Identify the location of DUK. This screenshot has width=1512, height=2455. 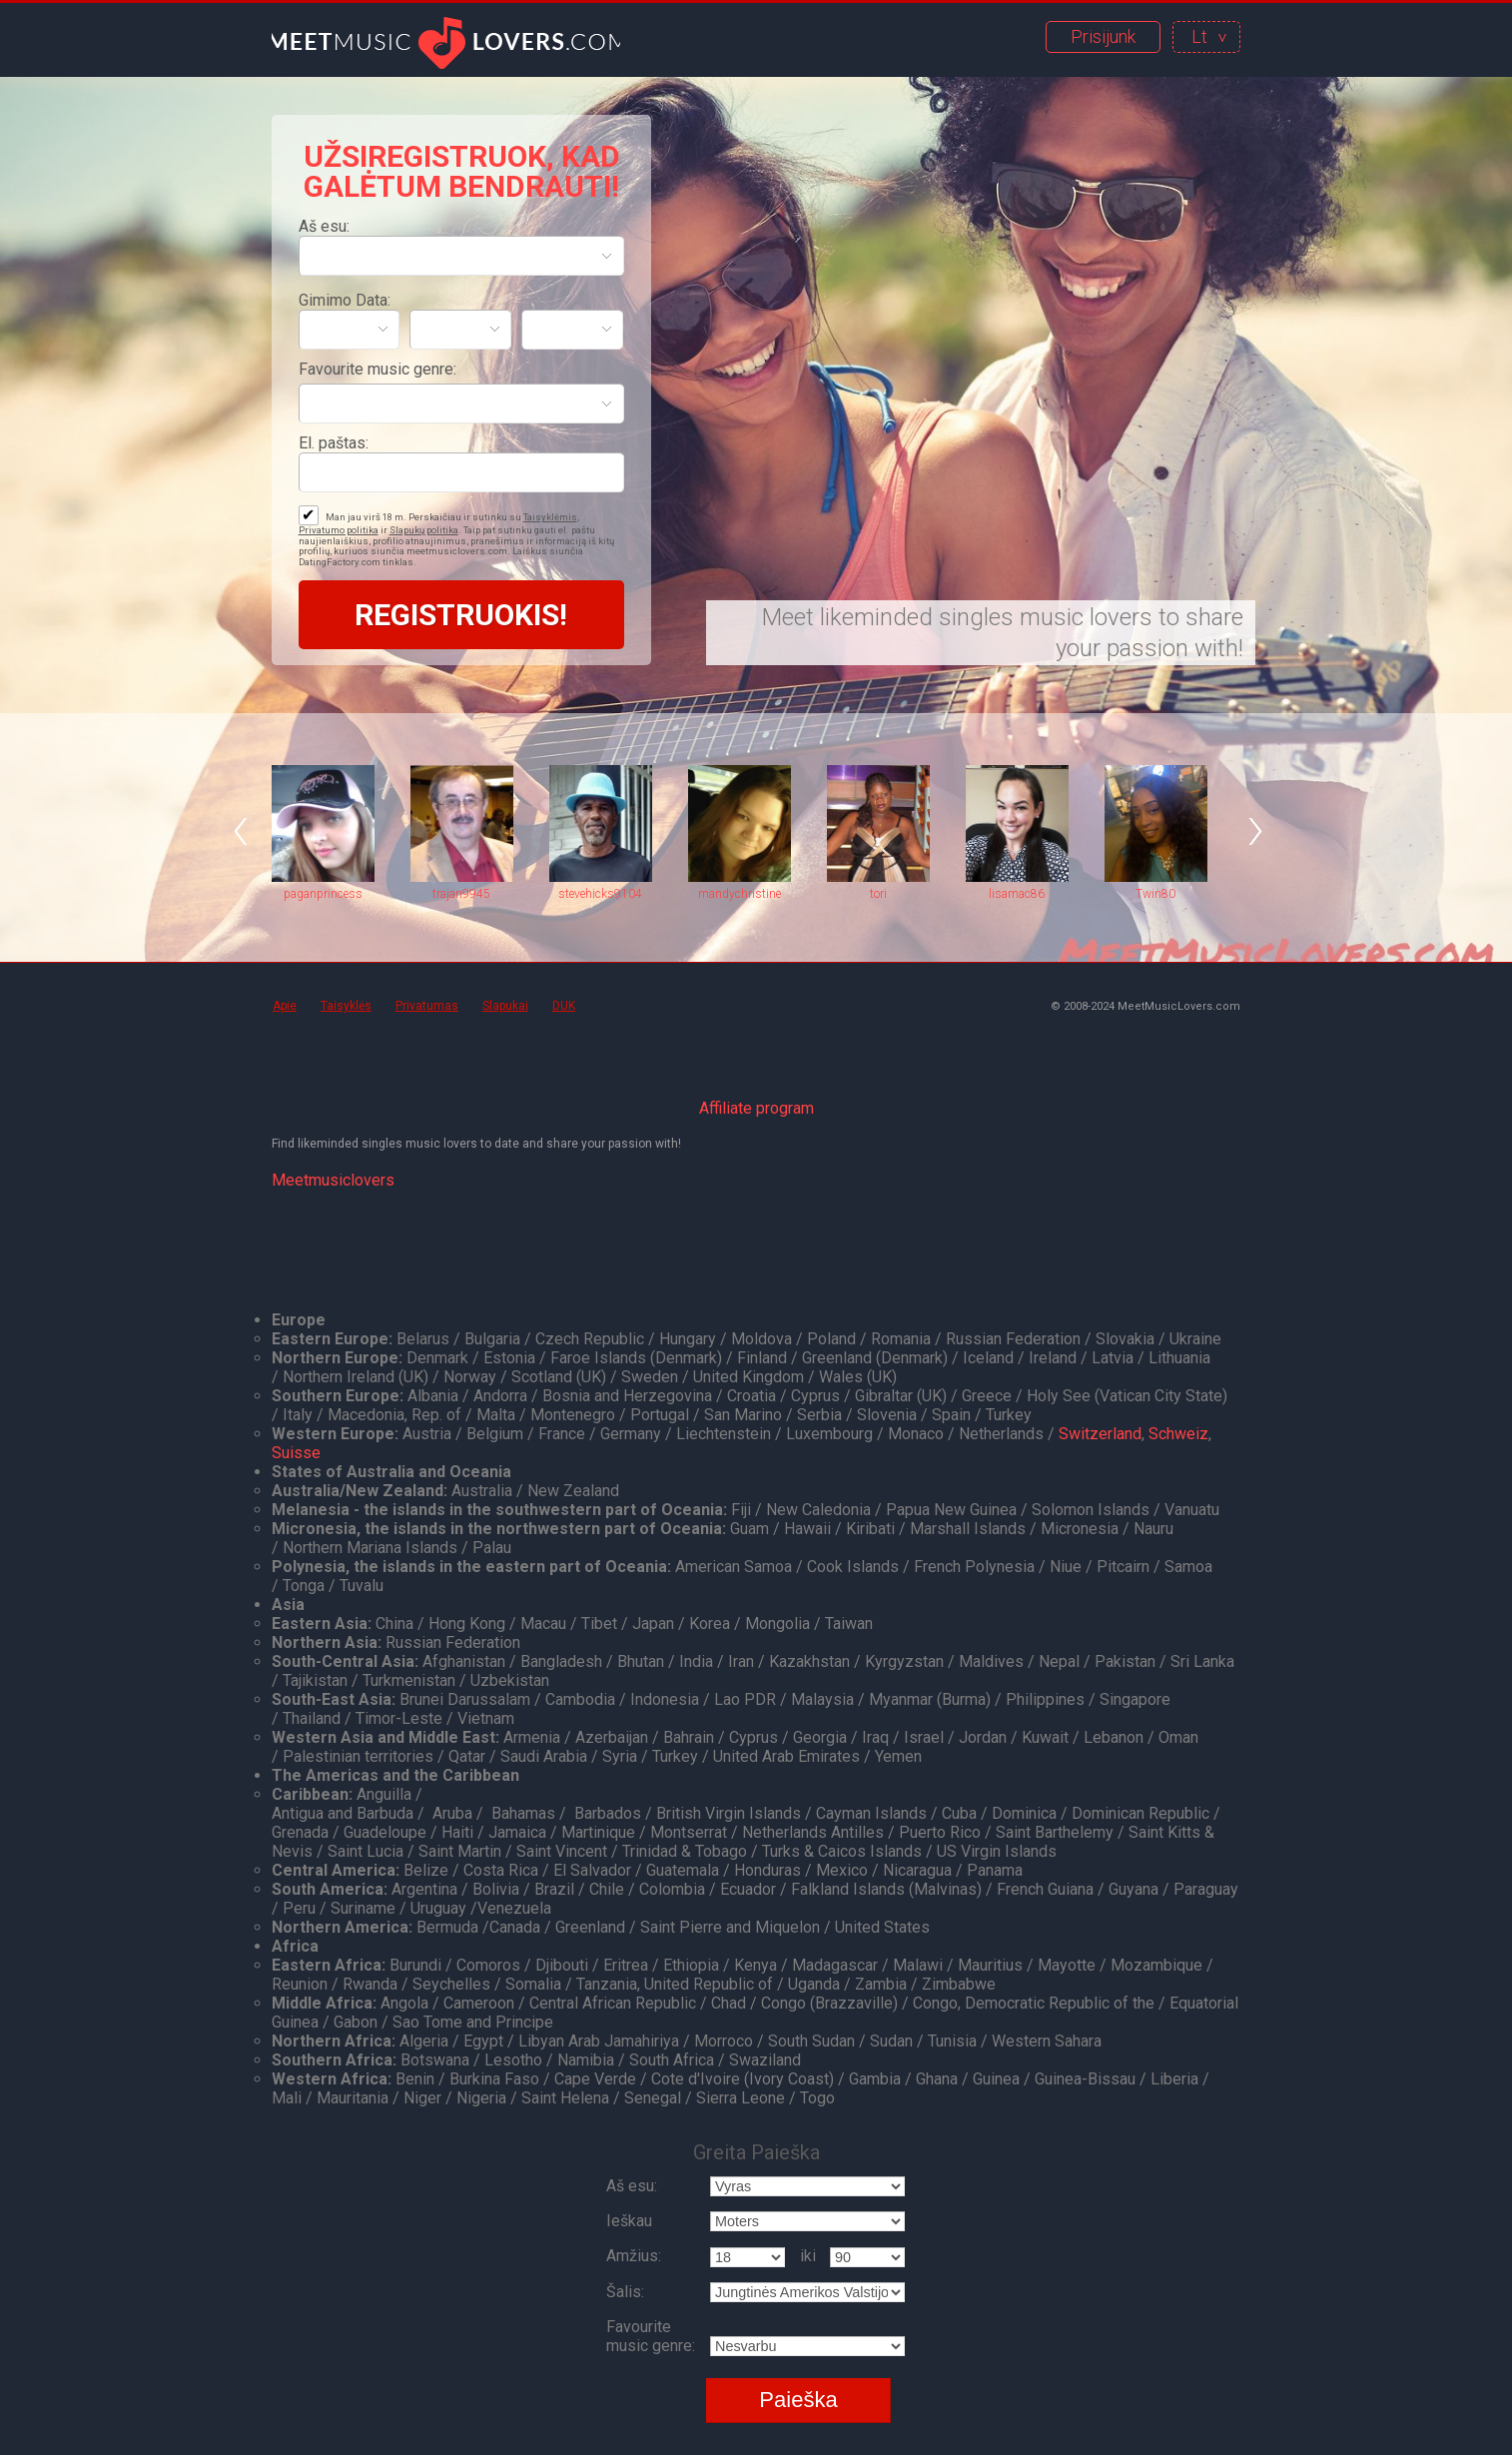
(563, 1006).